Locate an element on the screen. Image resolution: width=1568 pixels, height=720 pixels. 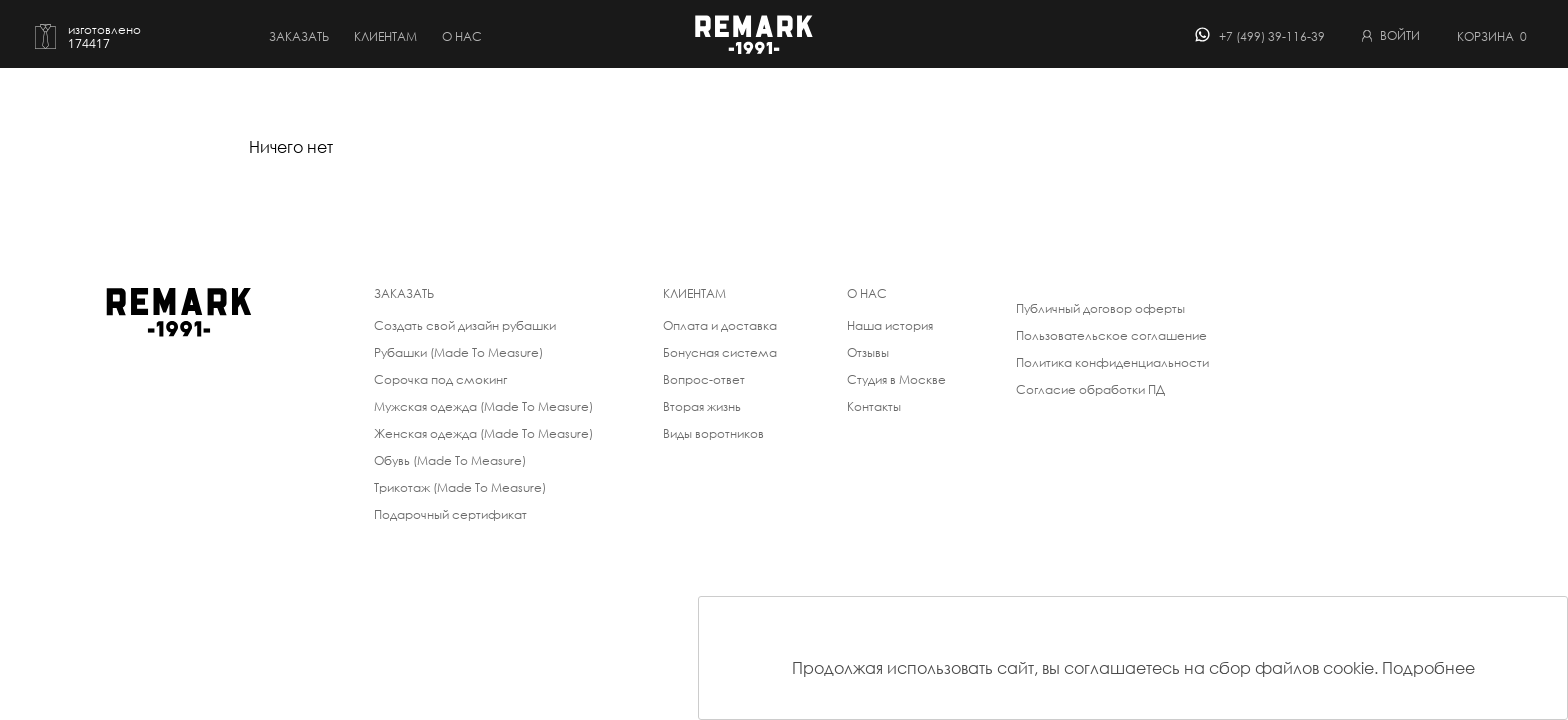
Подарочный сертификат is located at coordinates (450, 514).